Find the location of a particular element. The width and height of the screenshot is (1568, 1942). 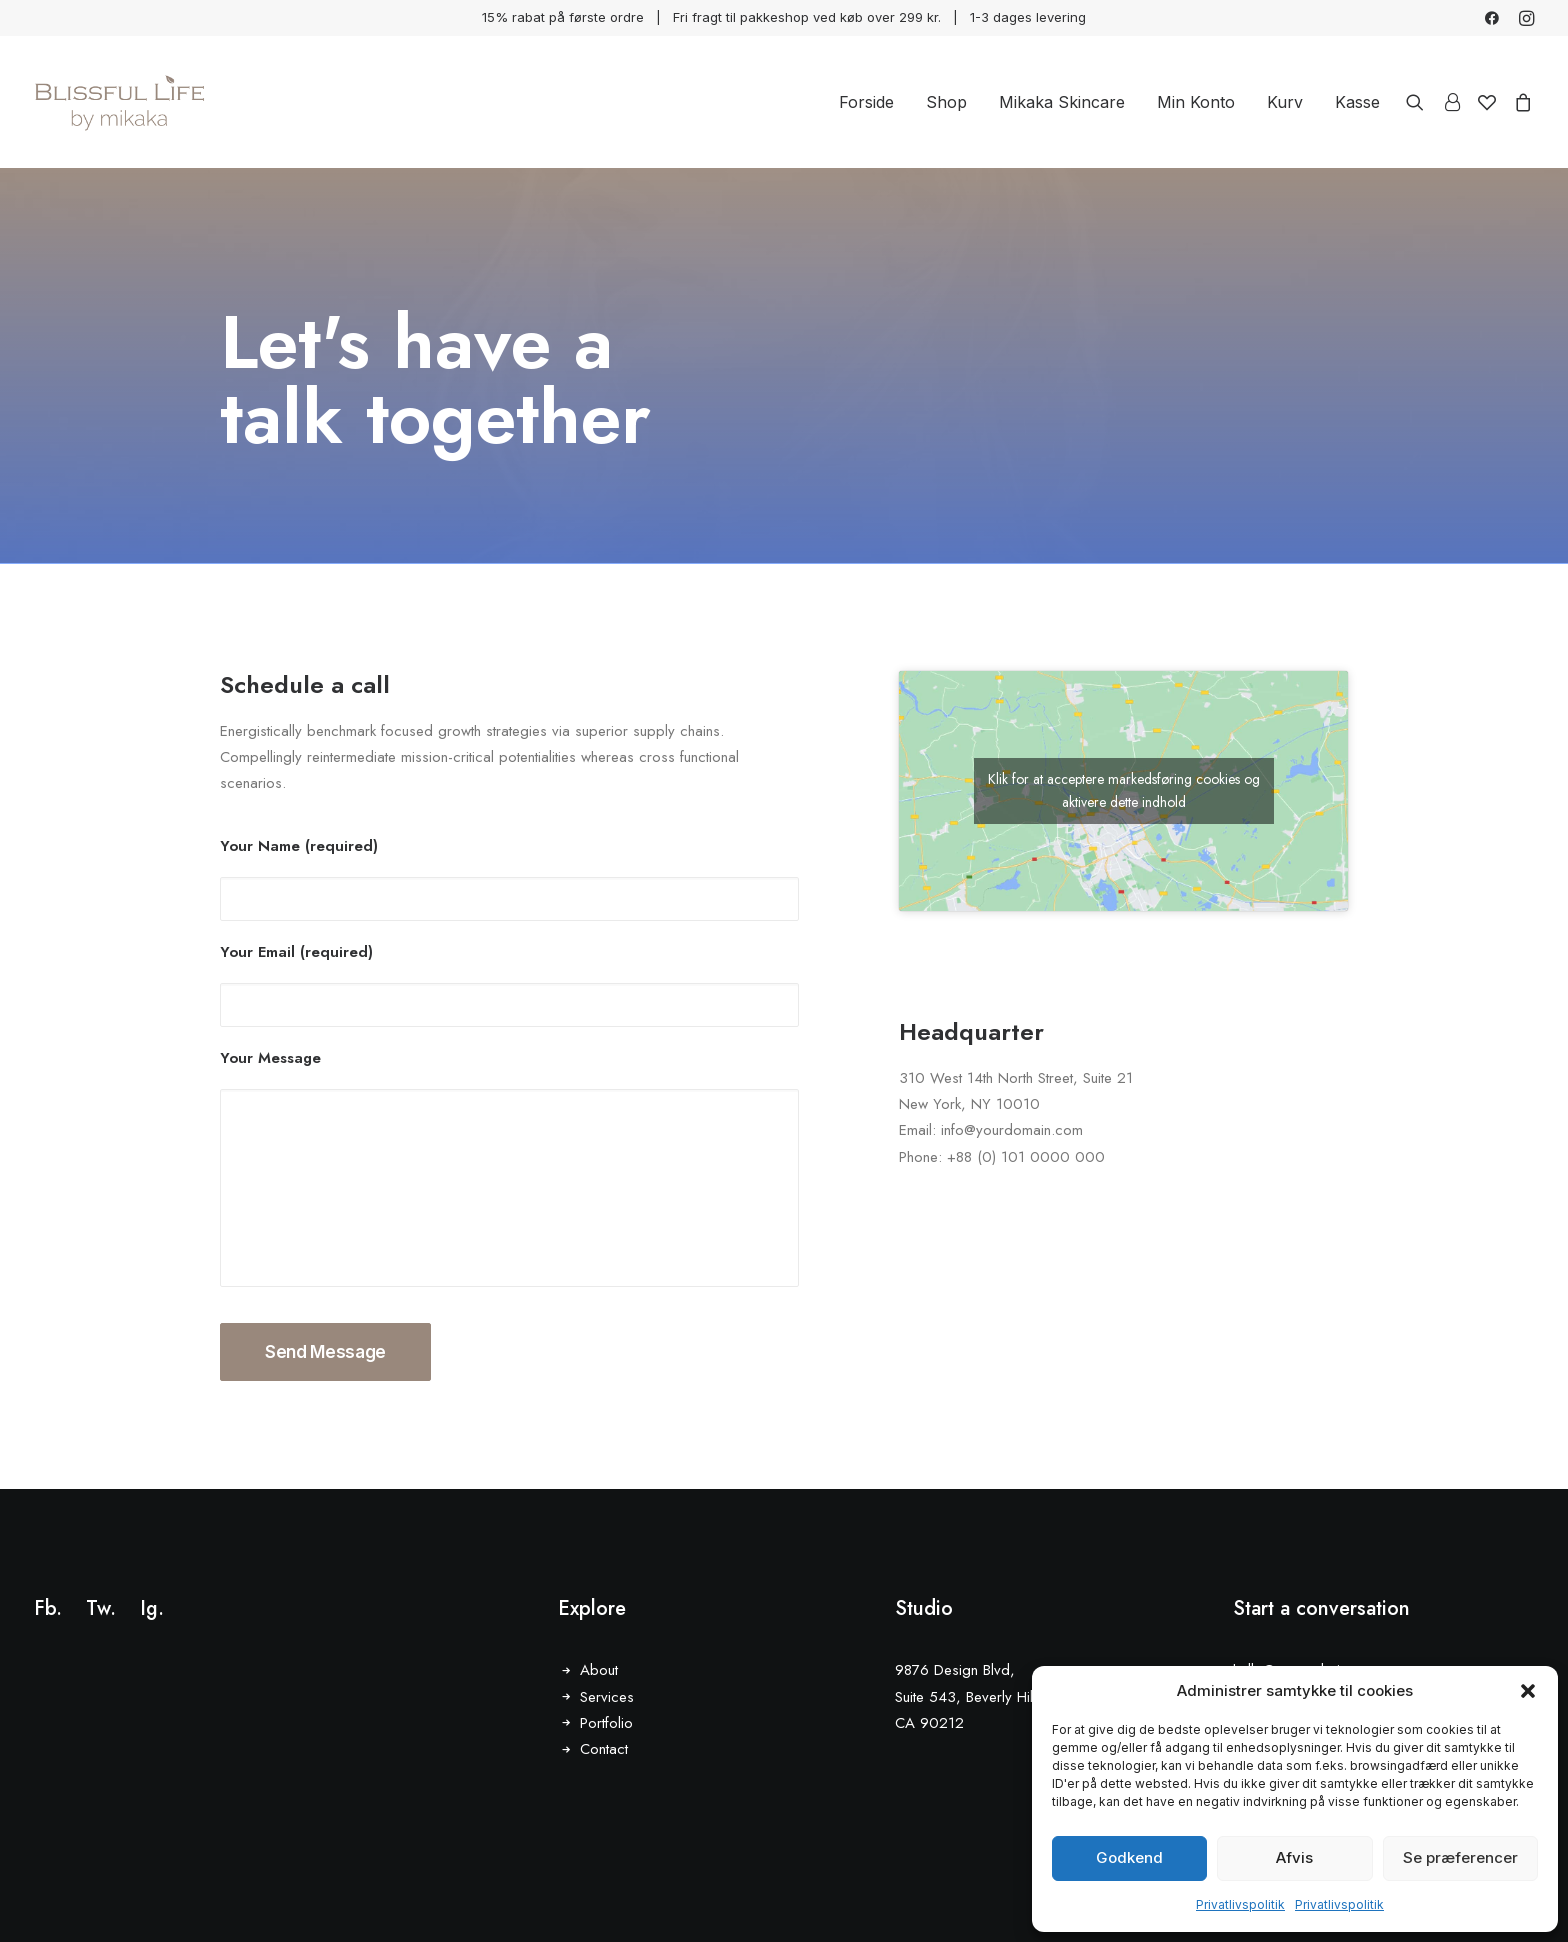

Forside is located at coordinates (866, 102).